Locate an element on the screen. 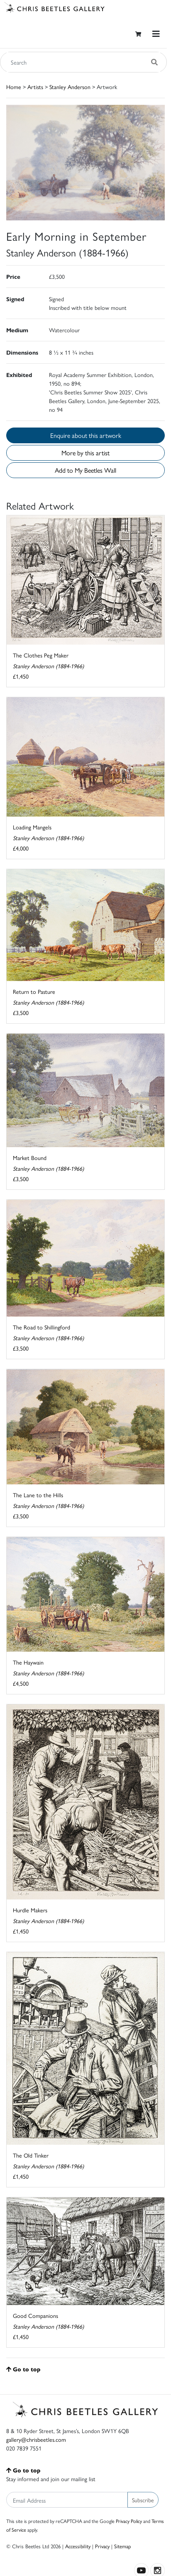 The image size is (171, 2576). Home is located at coordinates (13, 86).